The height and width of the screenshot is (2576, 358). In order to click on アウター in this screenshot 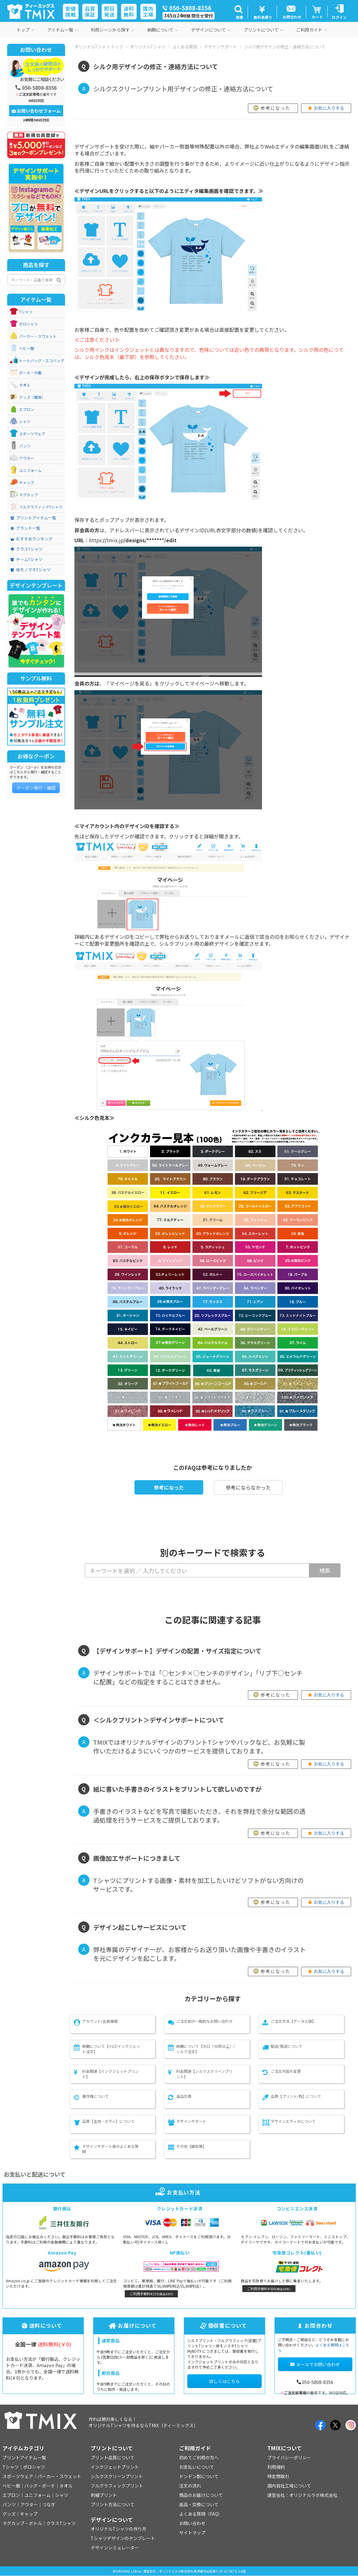, I will do `click(26, 458)`.